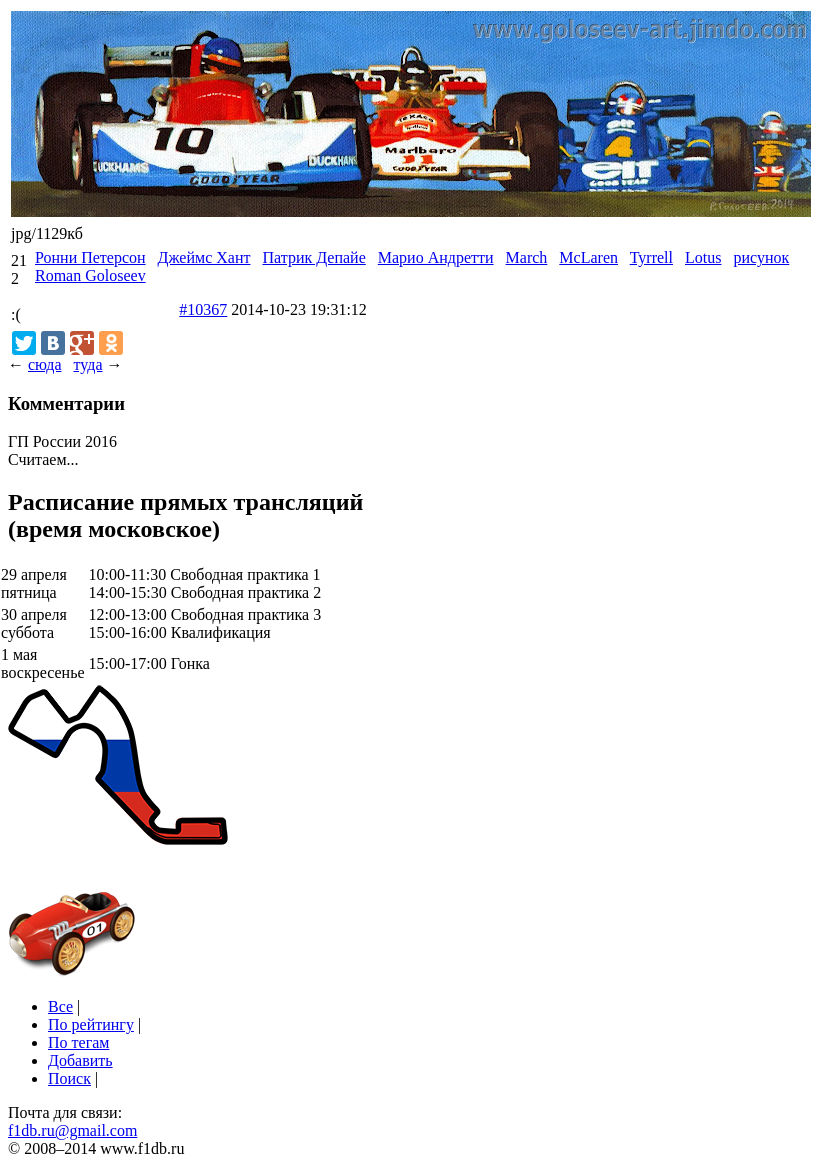  Describe the element at coordinates (72, 1130) in the screenshot. I see `f1db.ru@gmail.com` at that location.